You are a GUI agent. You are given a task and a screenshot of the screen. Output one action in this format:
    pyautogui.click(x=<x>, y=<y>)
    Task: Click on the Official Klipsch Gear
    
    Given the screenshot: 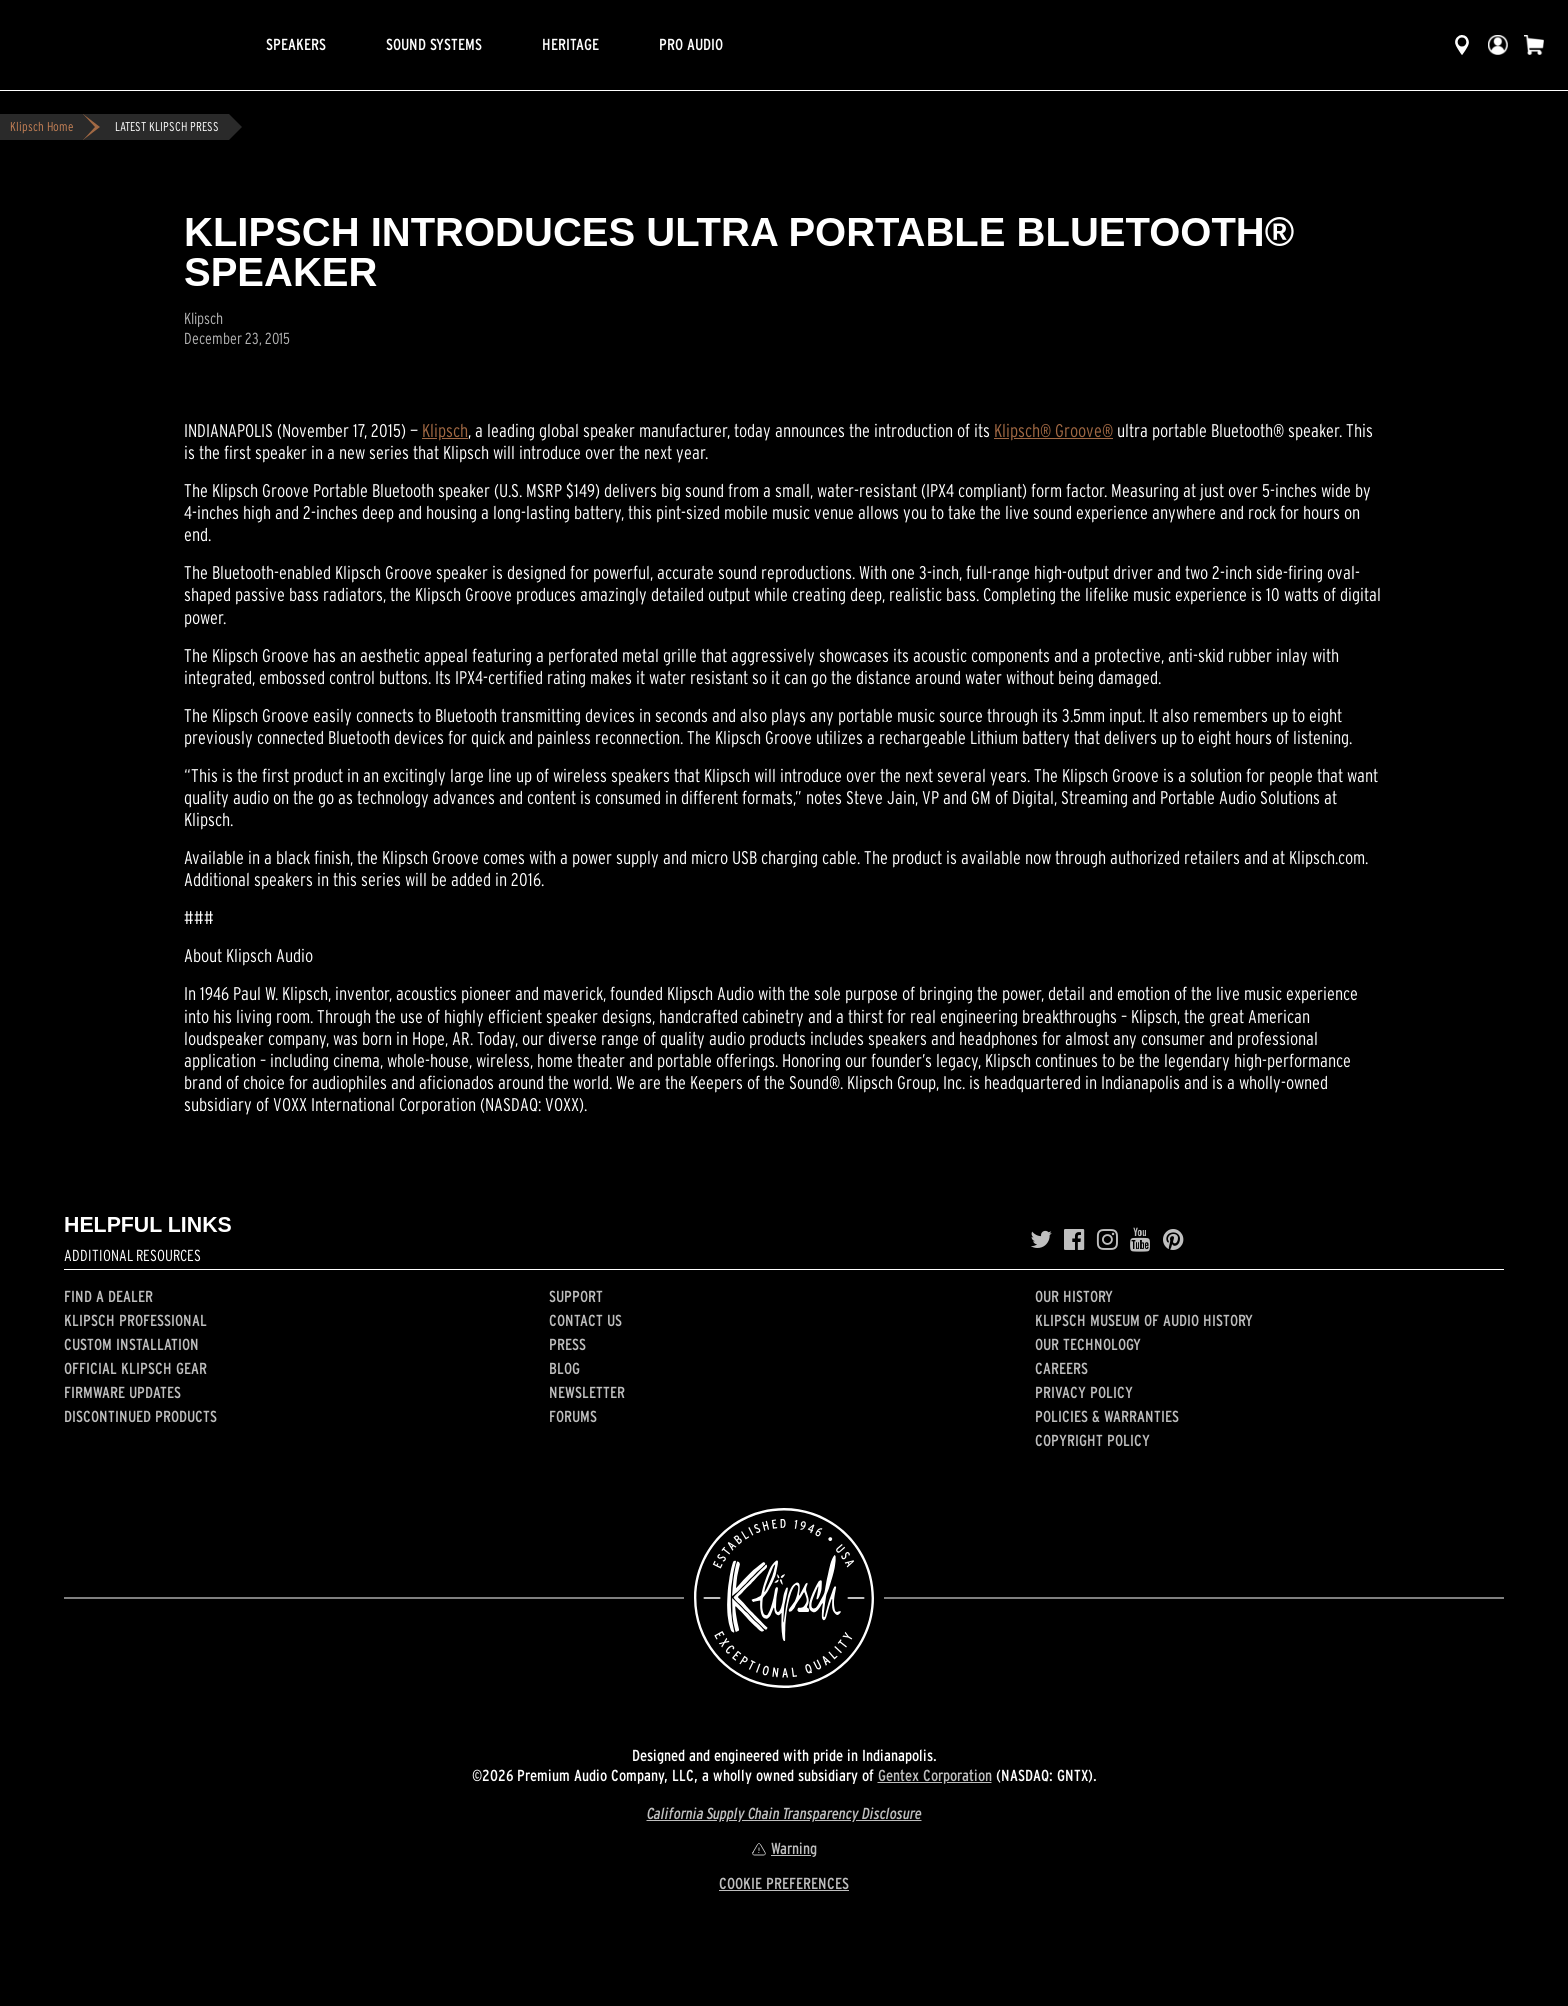 What is the action you would take?
    pyautogui.click(x=135, y=1368)
    